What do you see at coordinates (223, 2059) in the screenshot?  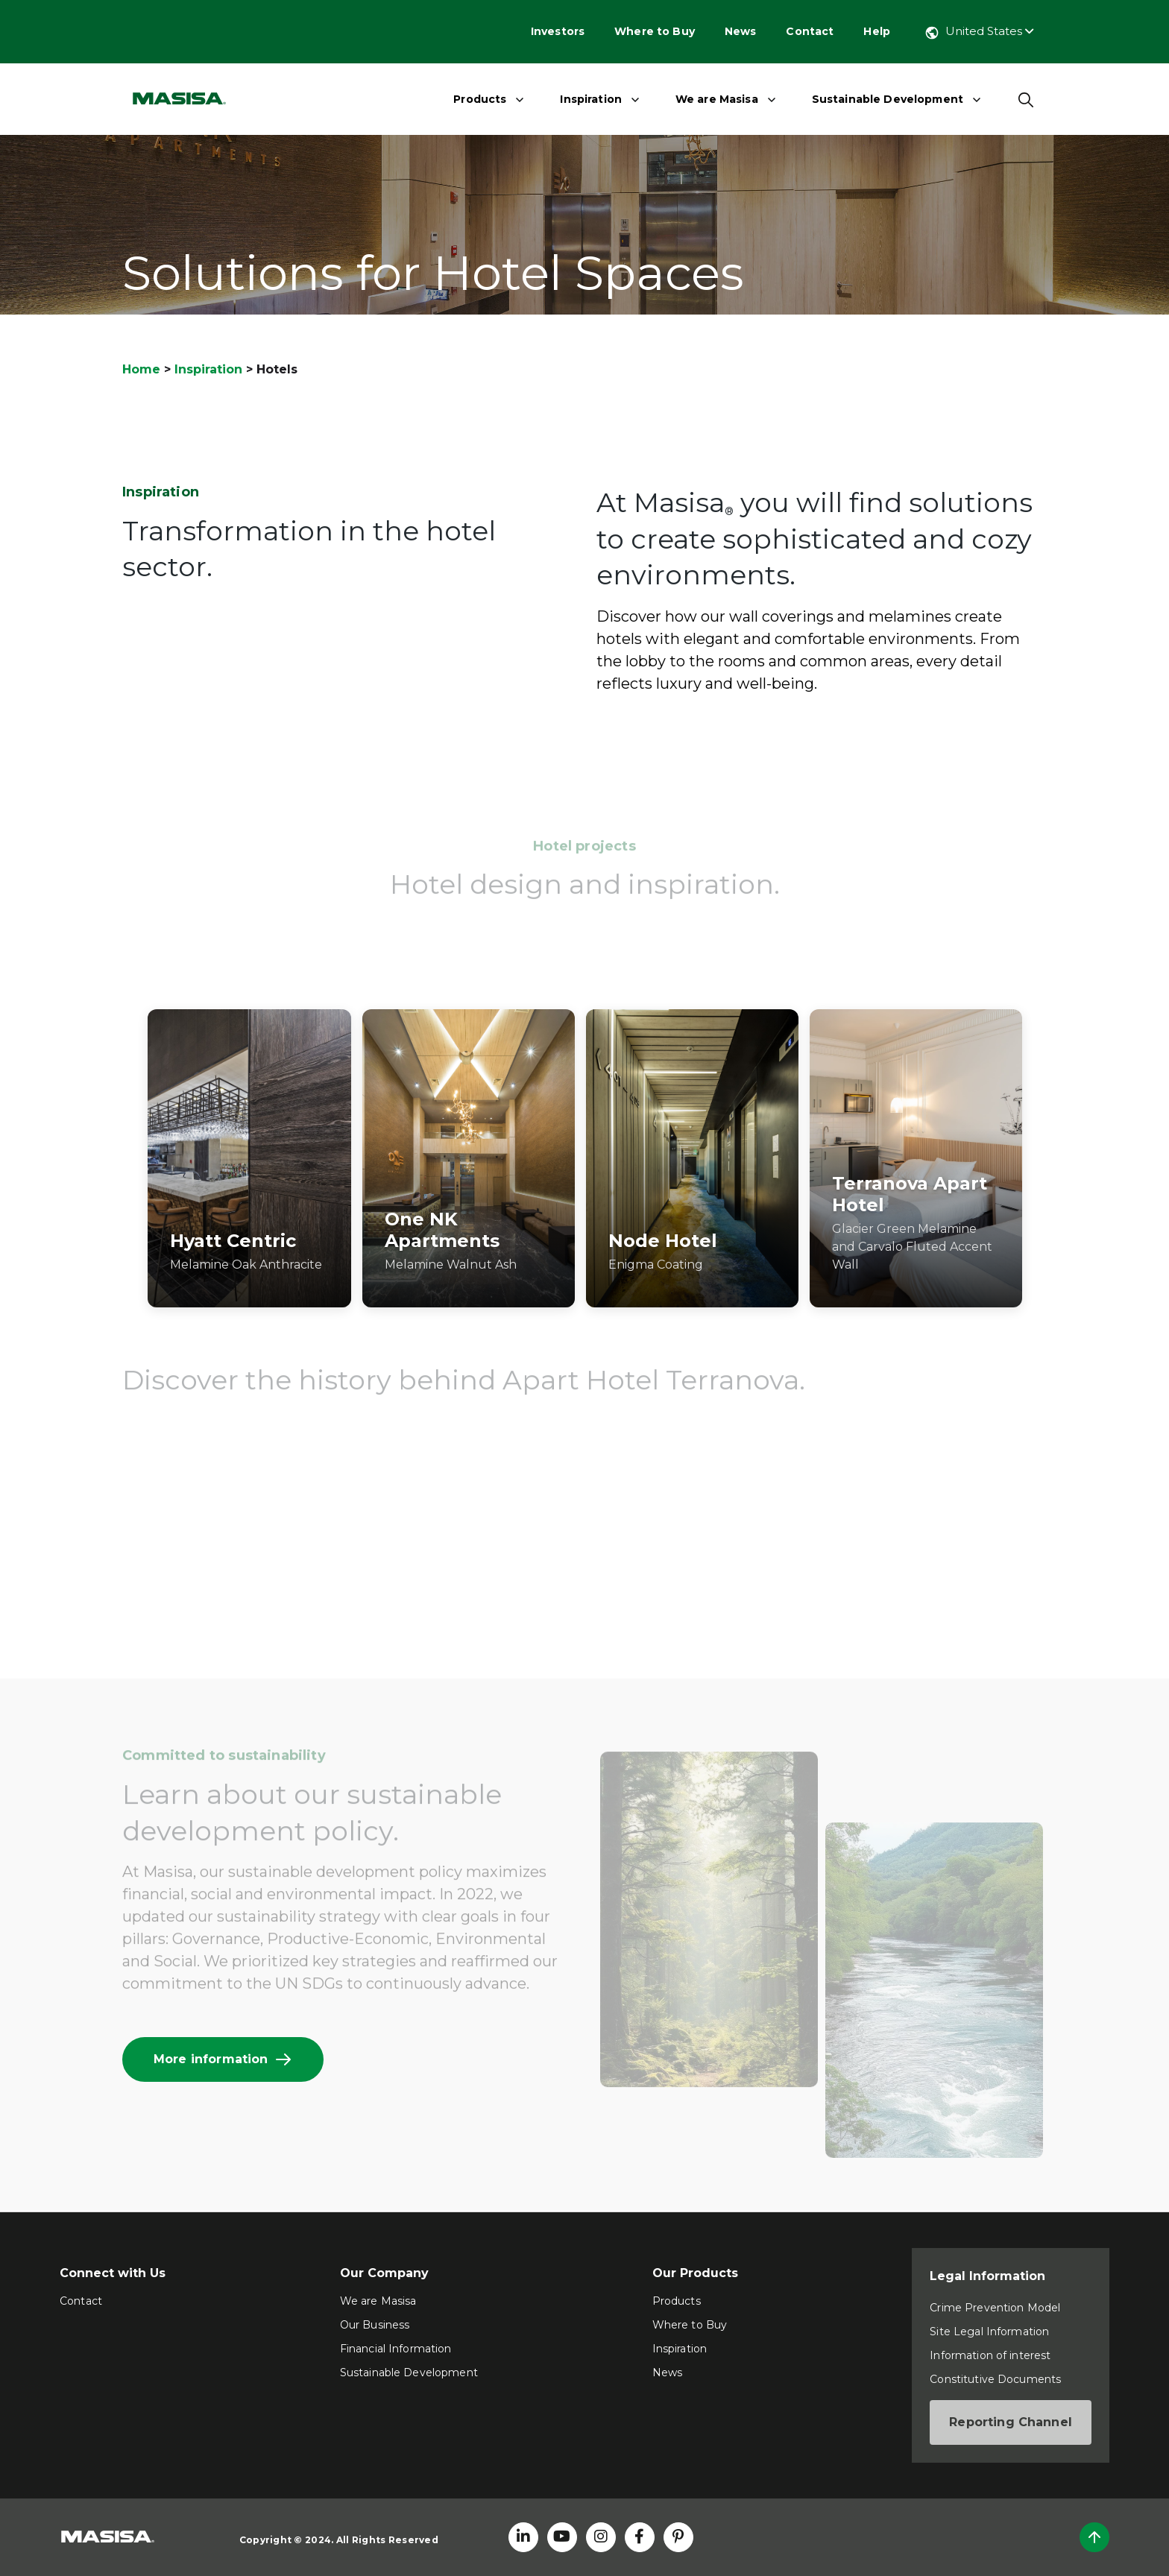 I see `More information` at bounding box center [223, 2059].